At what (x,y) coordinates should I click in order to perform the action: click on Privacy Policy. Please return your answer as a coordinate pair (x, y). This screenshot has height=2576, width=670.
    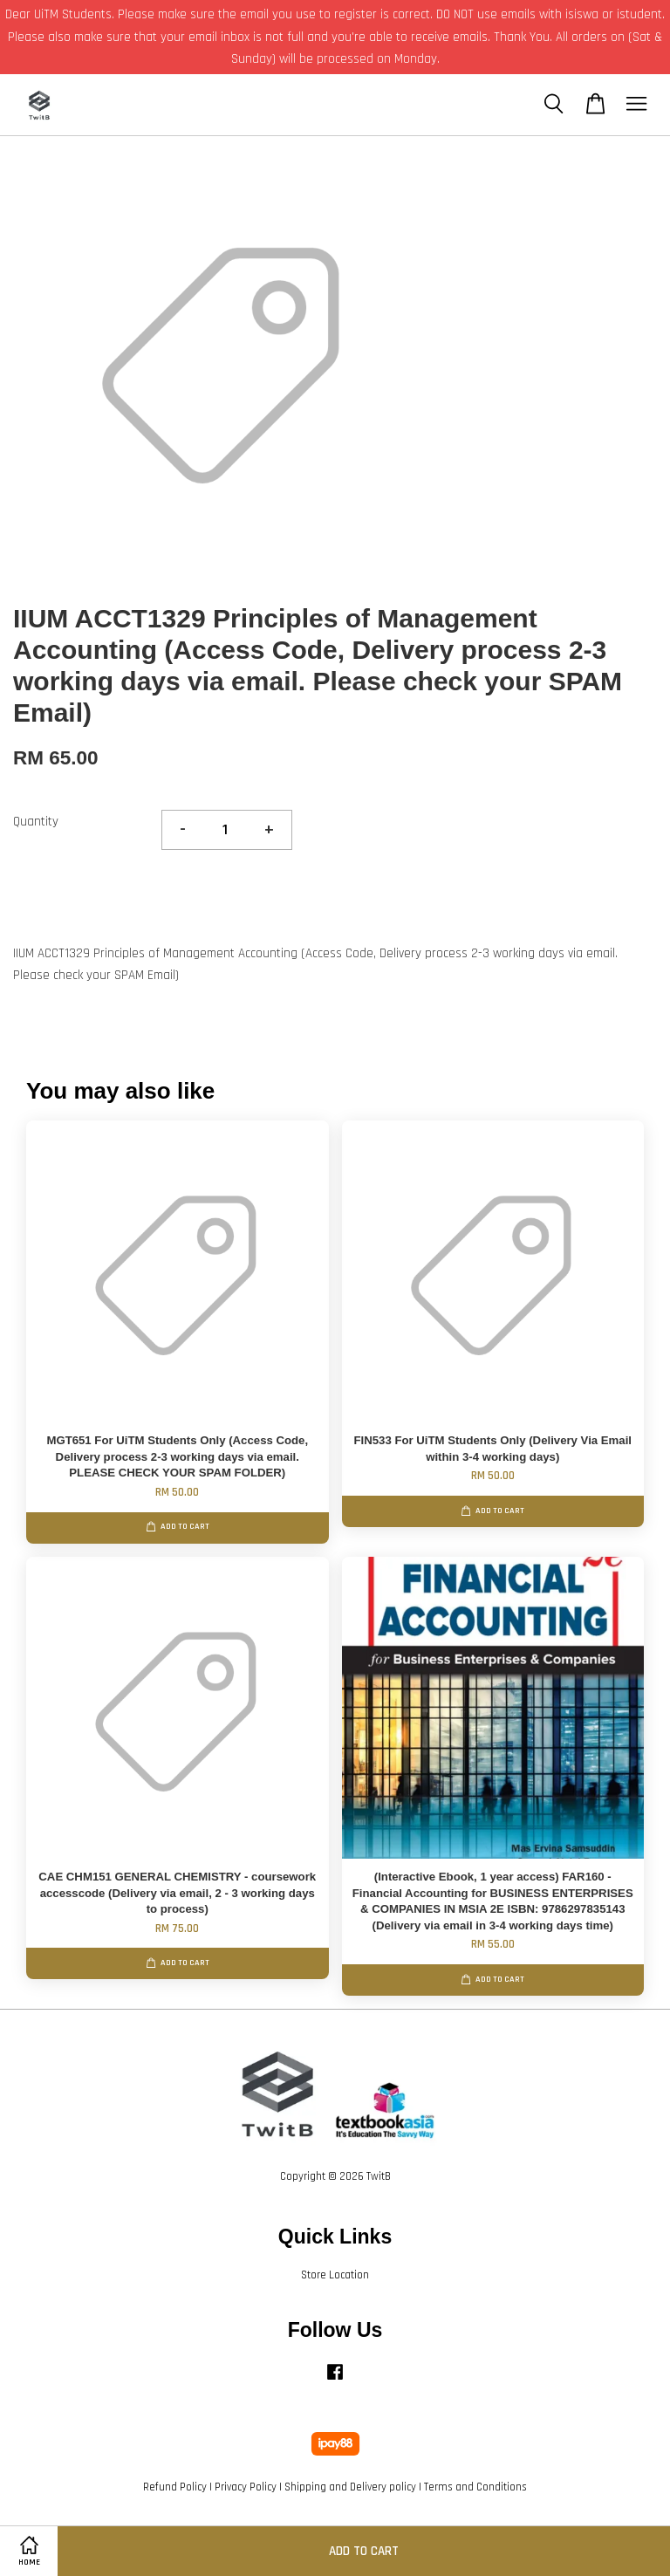
    Looking at the image, I should click on (246, 2487).